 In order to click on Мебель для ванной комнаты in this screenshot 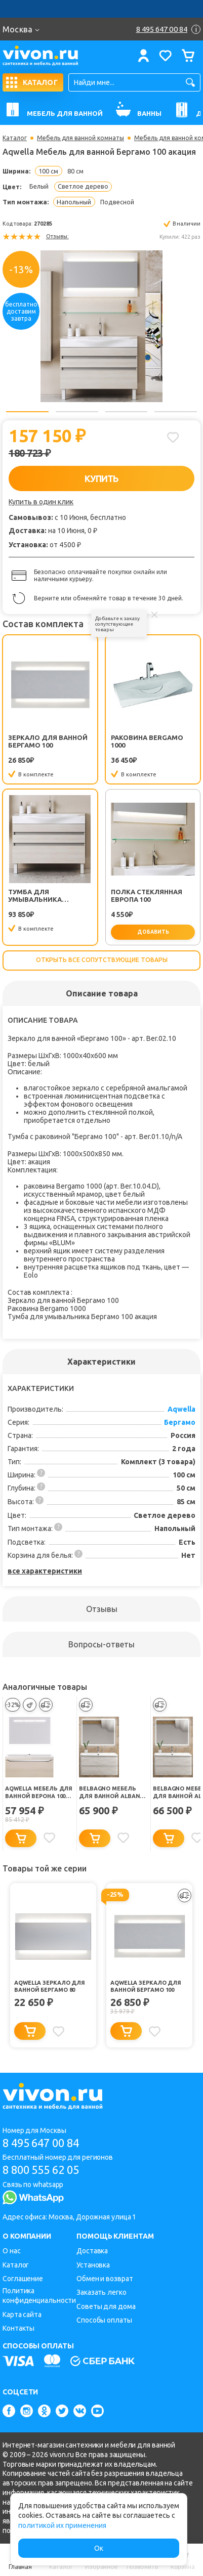, I will do `click(80, 138)`.